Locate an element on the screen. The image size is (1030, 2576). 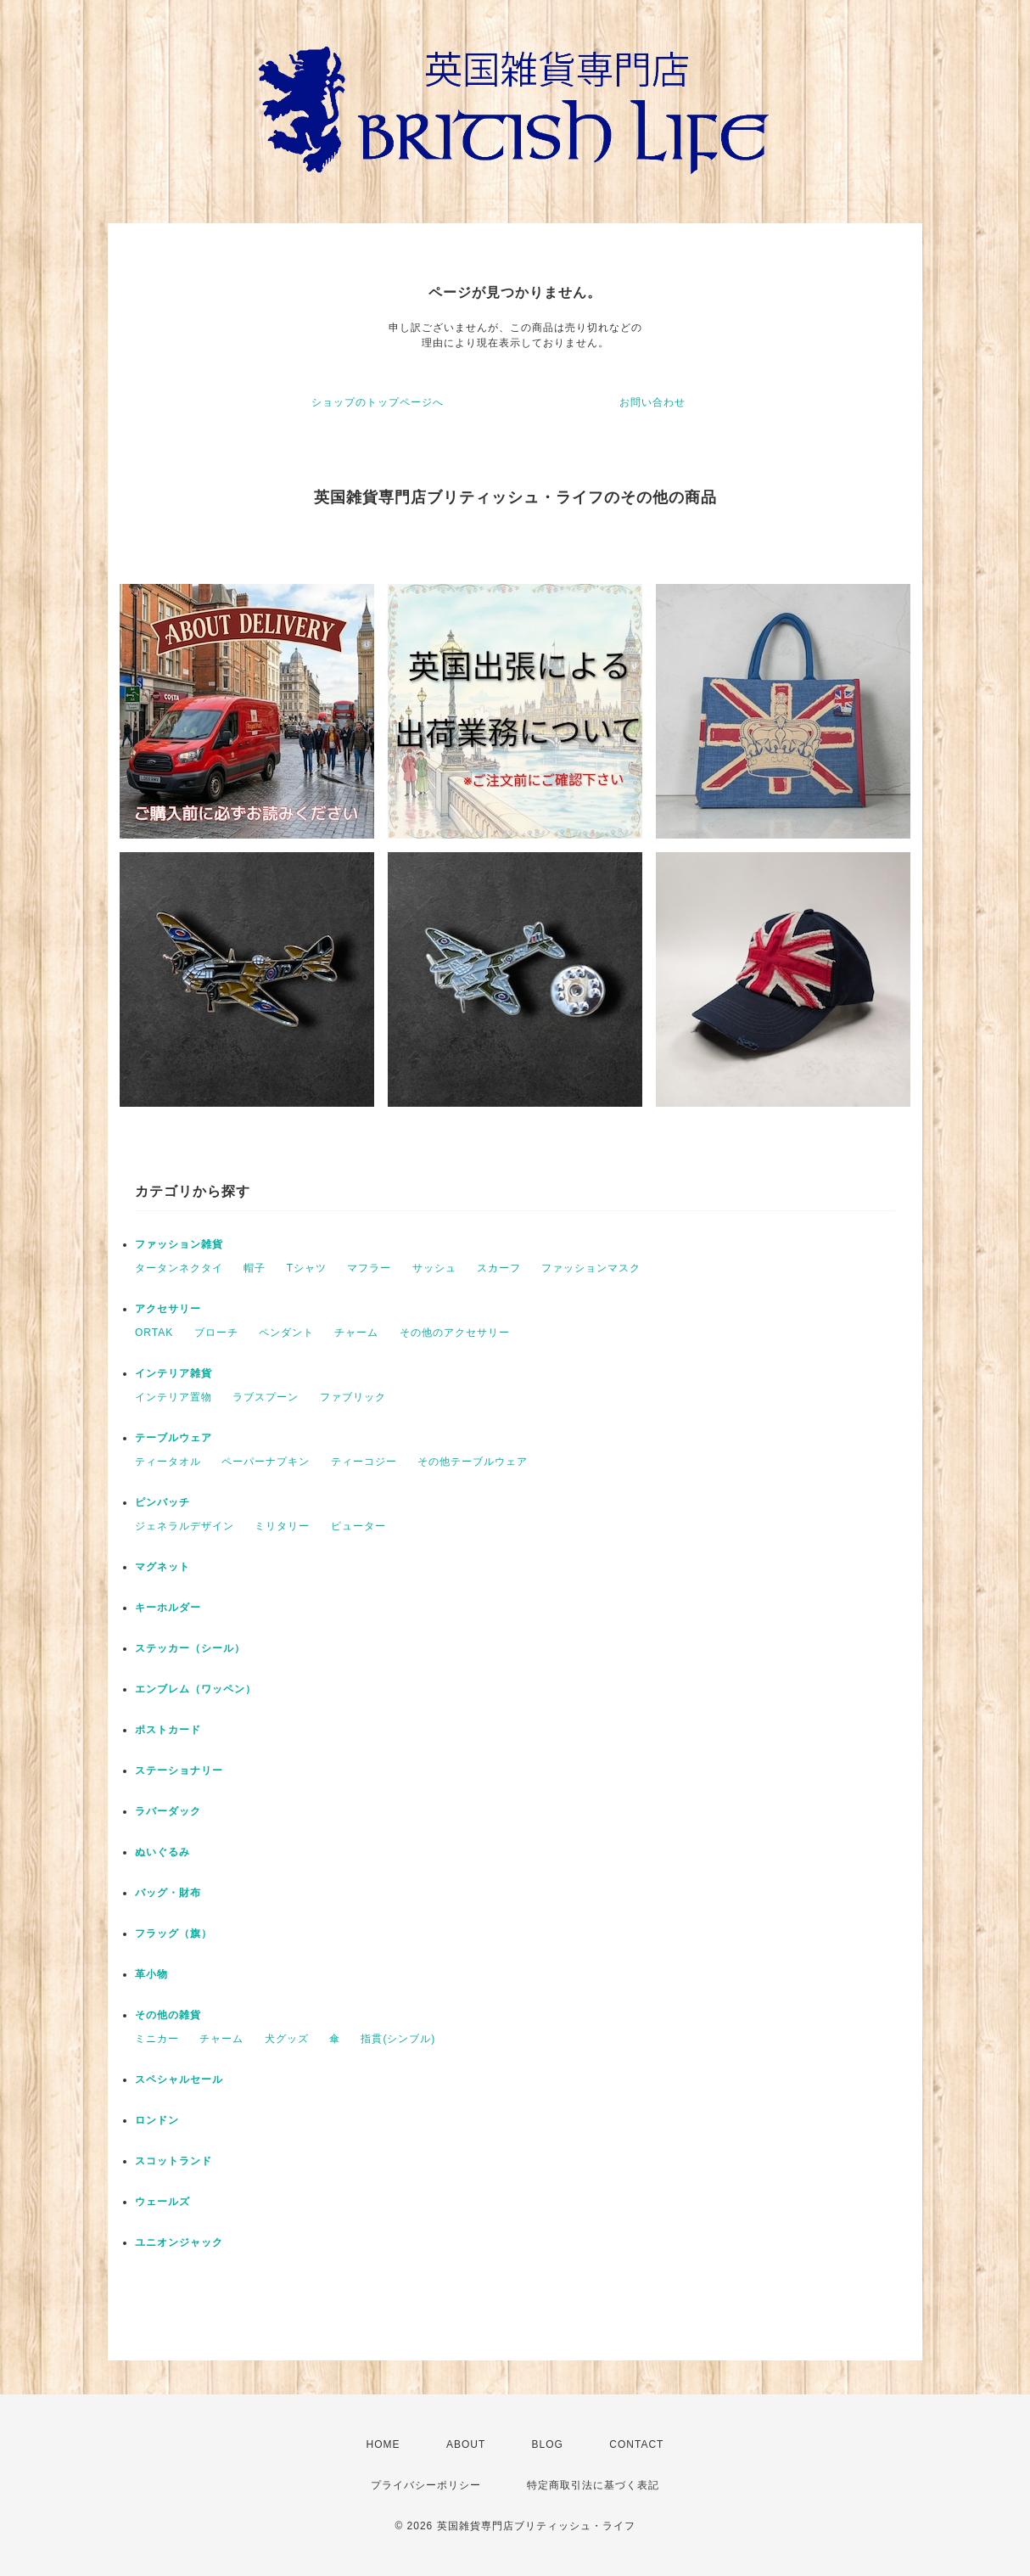
帽子 is located at coordinates (255, 1268).